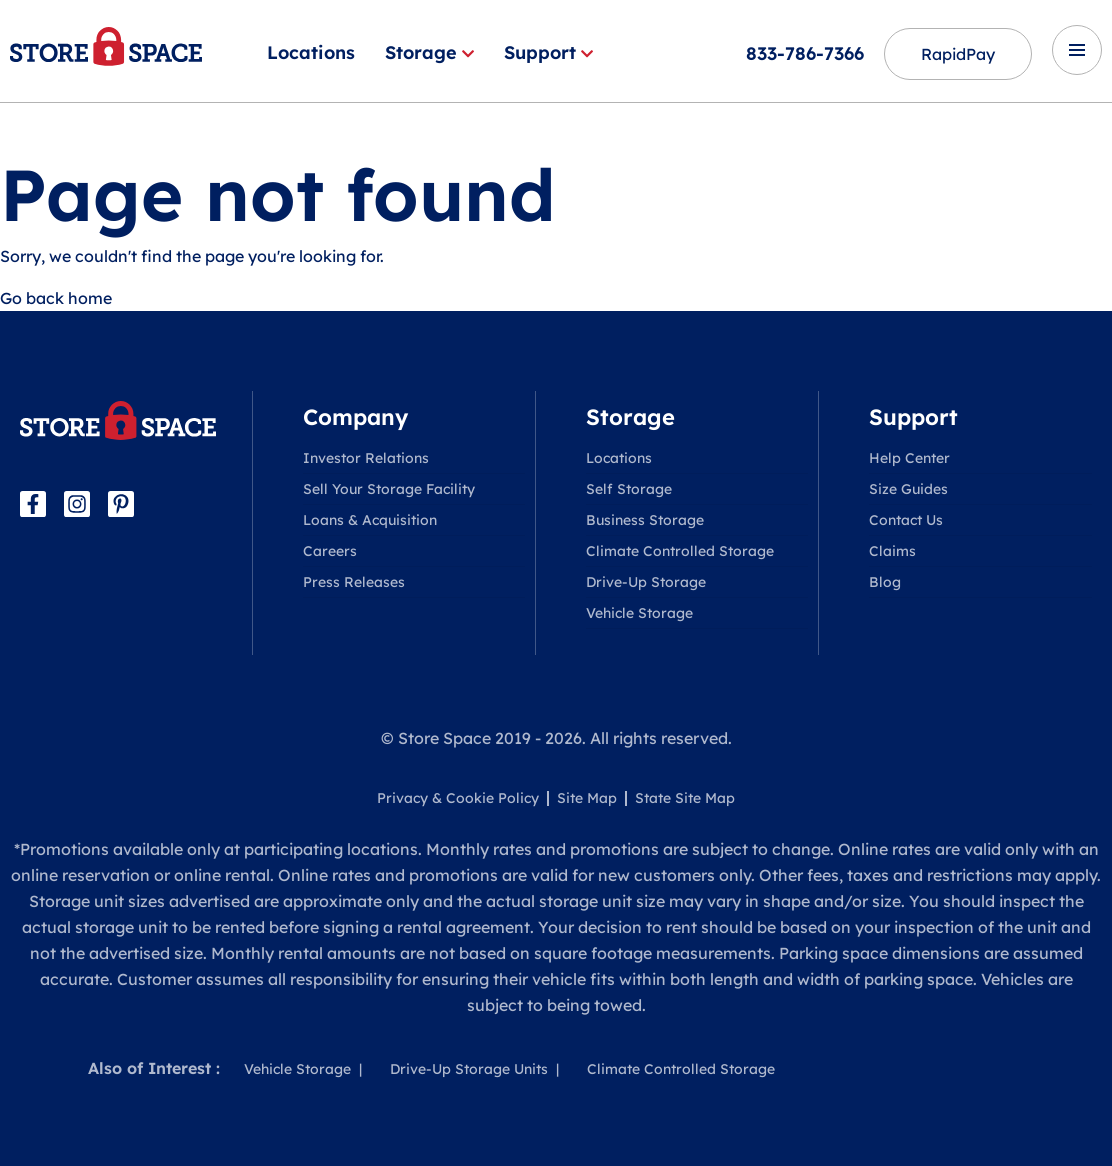  What do you see at coordinates (645, 520) in the screenshot?
I see `Business Storage` at bounding box center [645, 520].